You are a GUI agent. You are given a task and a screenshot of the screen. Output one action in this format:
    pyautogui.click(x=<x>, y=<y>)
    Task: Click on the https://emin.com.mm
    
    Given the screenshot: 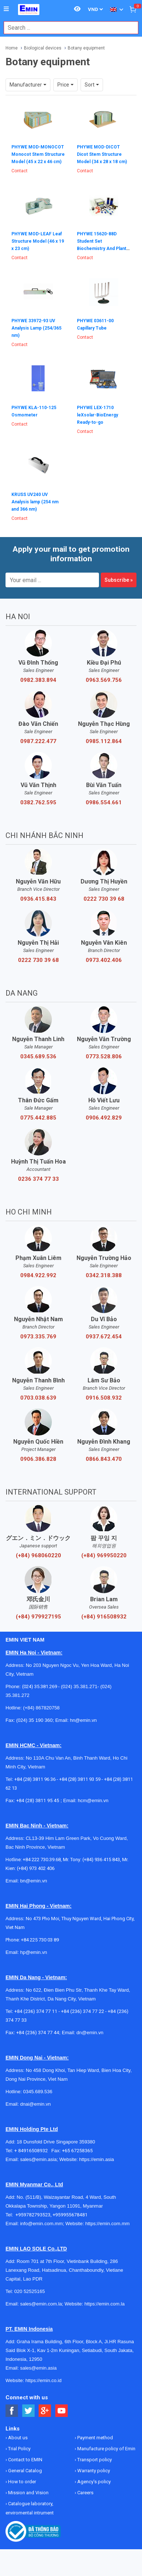 What is the action you would take?
    pyautogui.click(x=107, y=2223)
    